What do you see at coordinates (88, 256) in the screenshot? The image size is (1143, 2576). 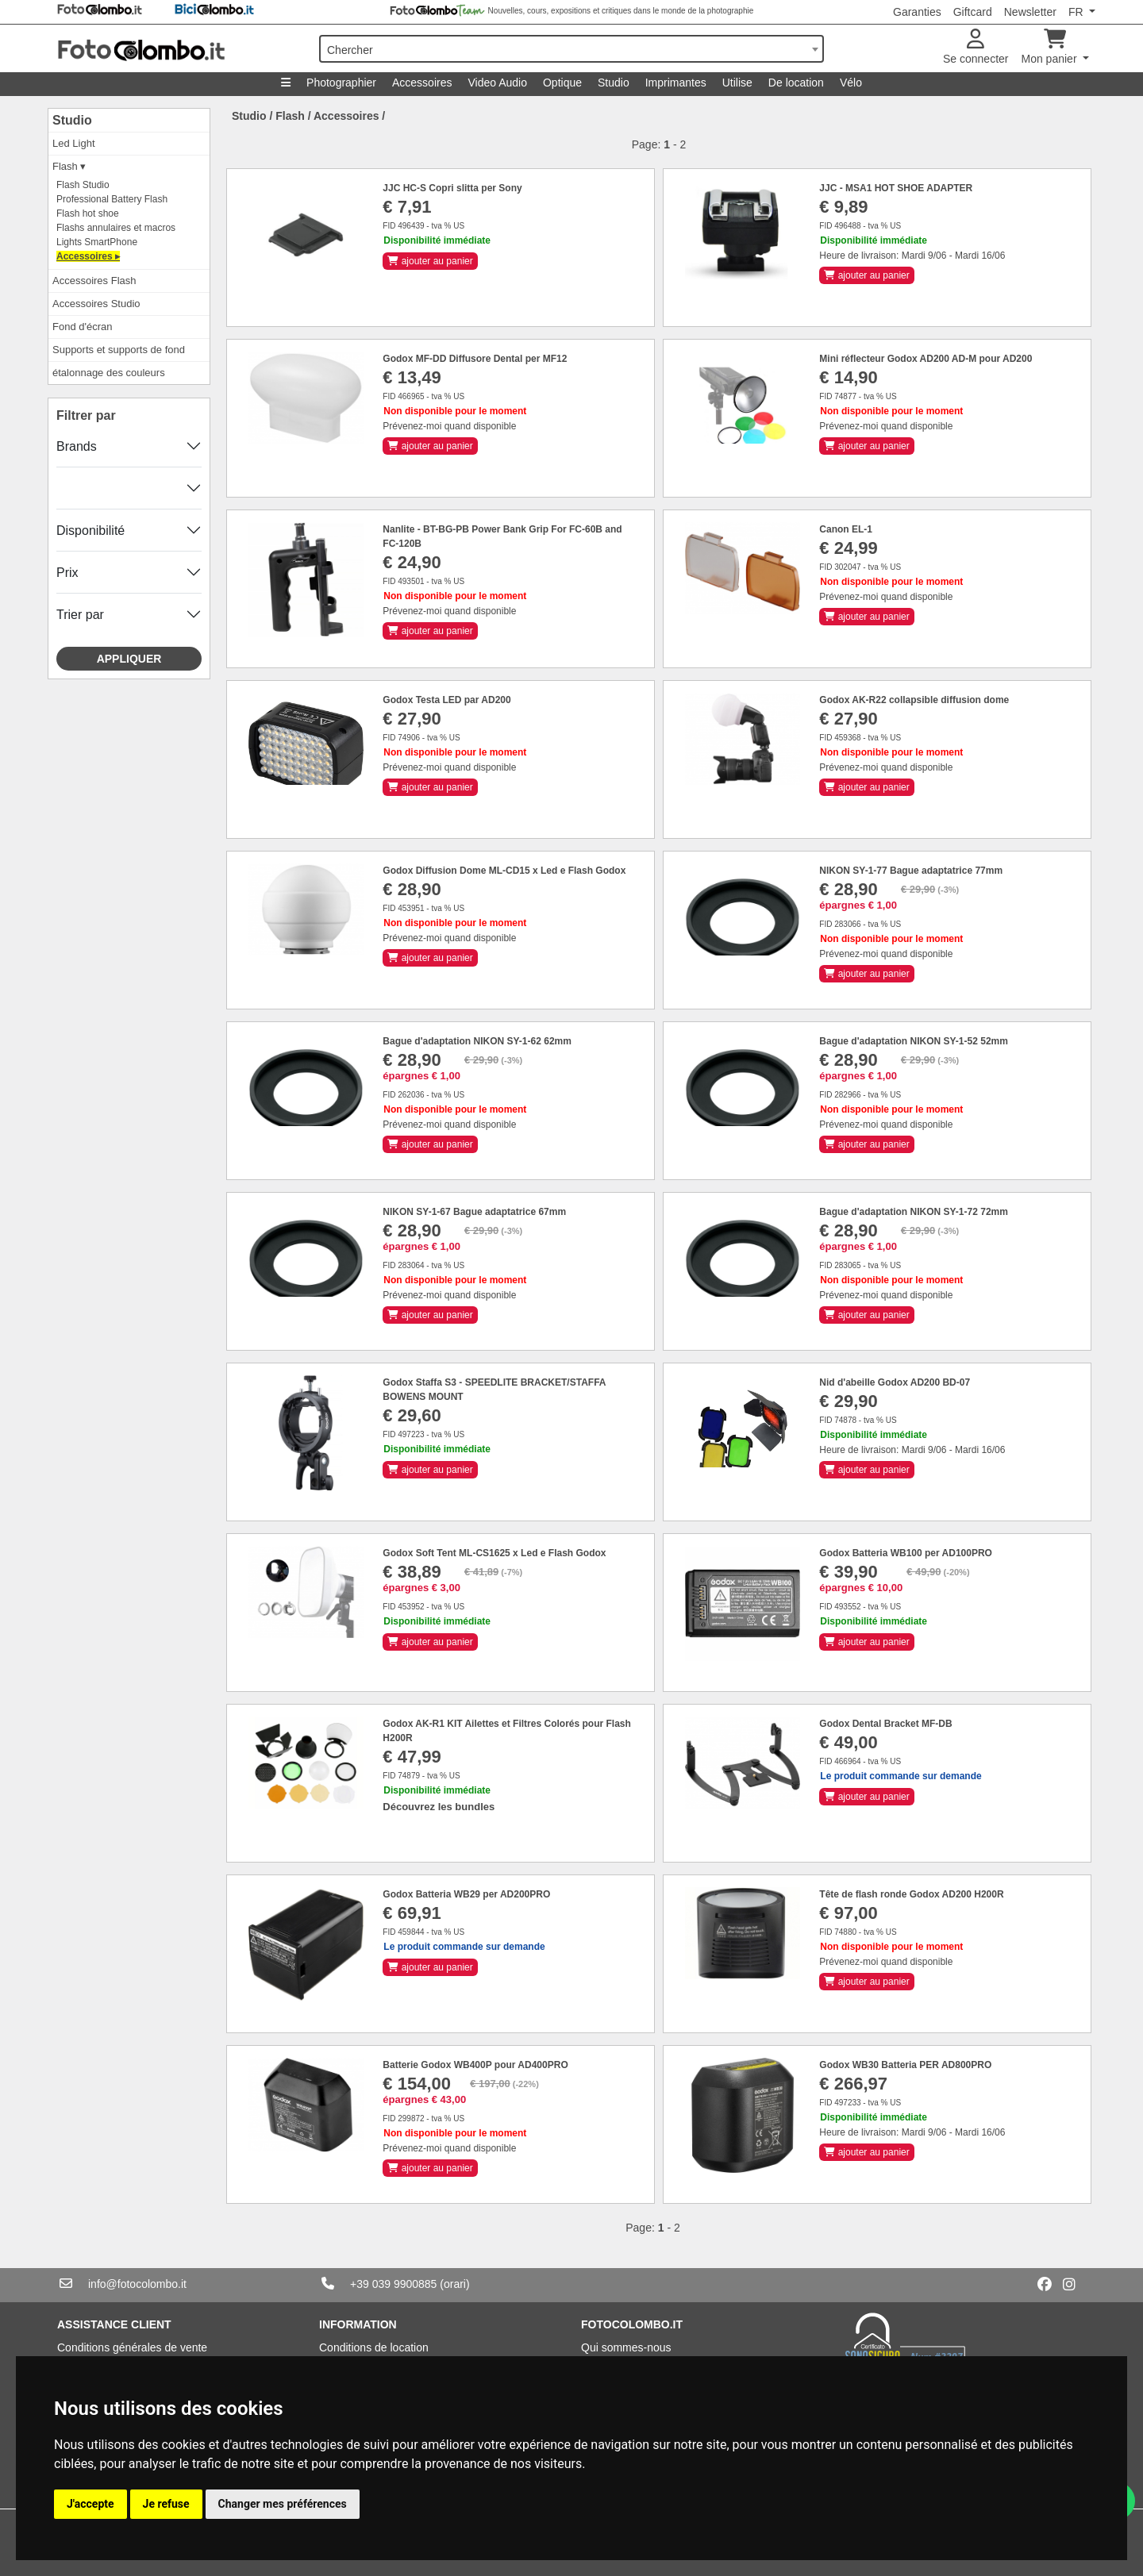 I see `Accessoires ▸` at bounding box center [88, 256].